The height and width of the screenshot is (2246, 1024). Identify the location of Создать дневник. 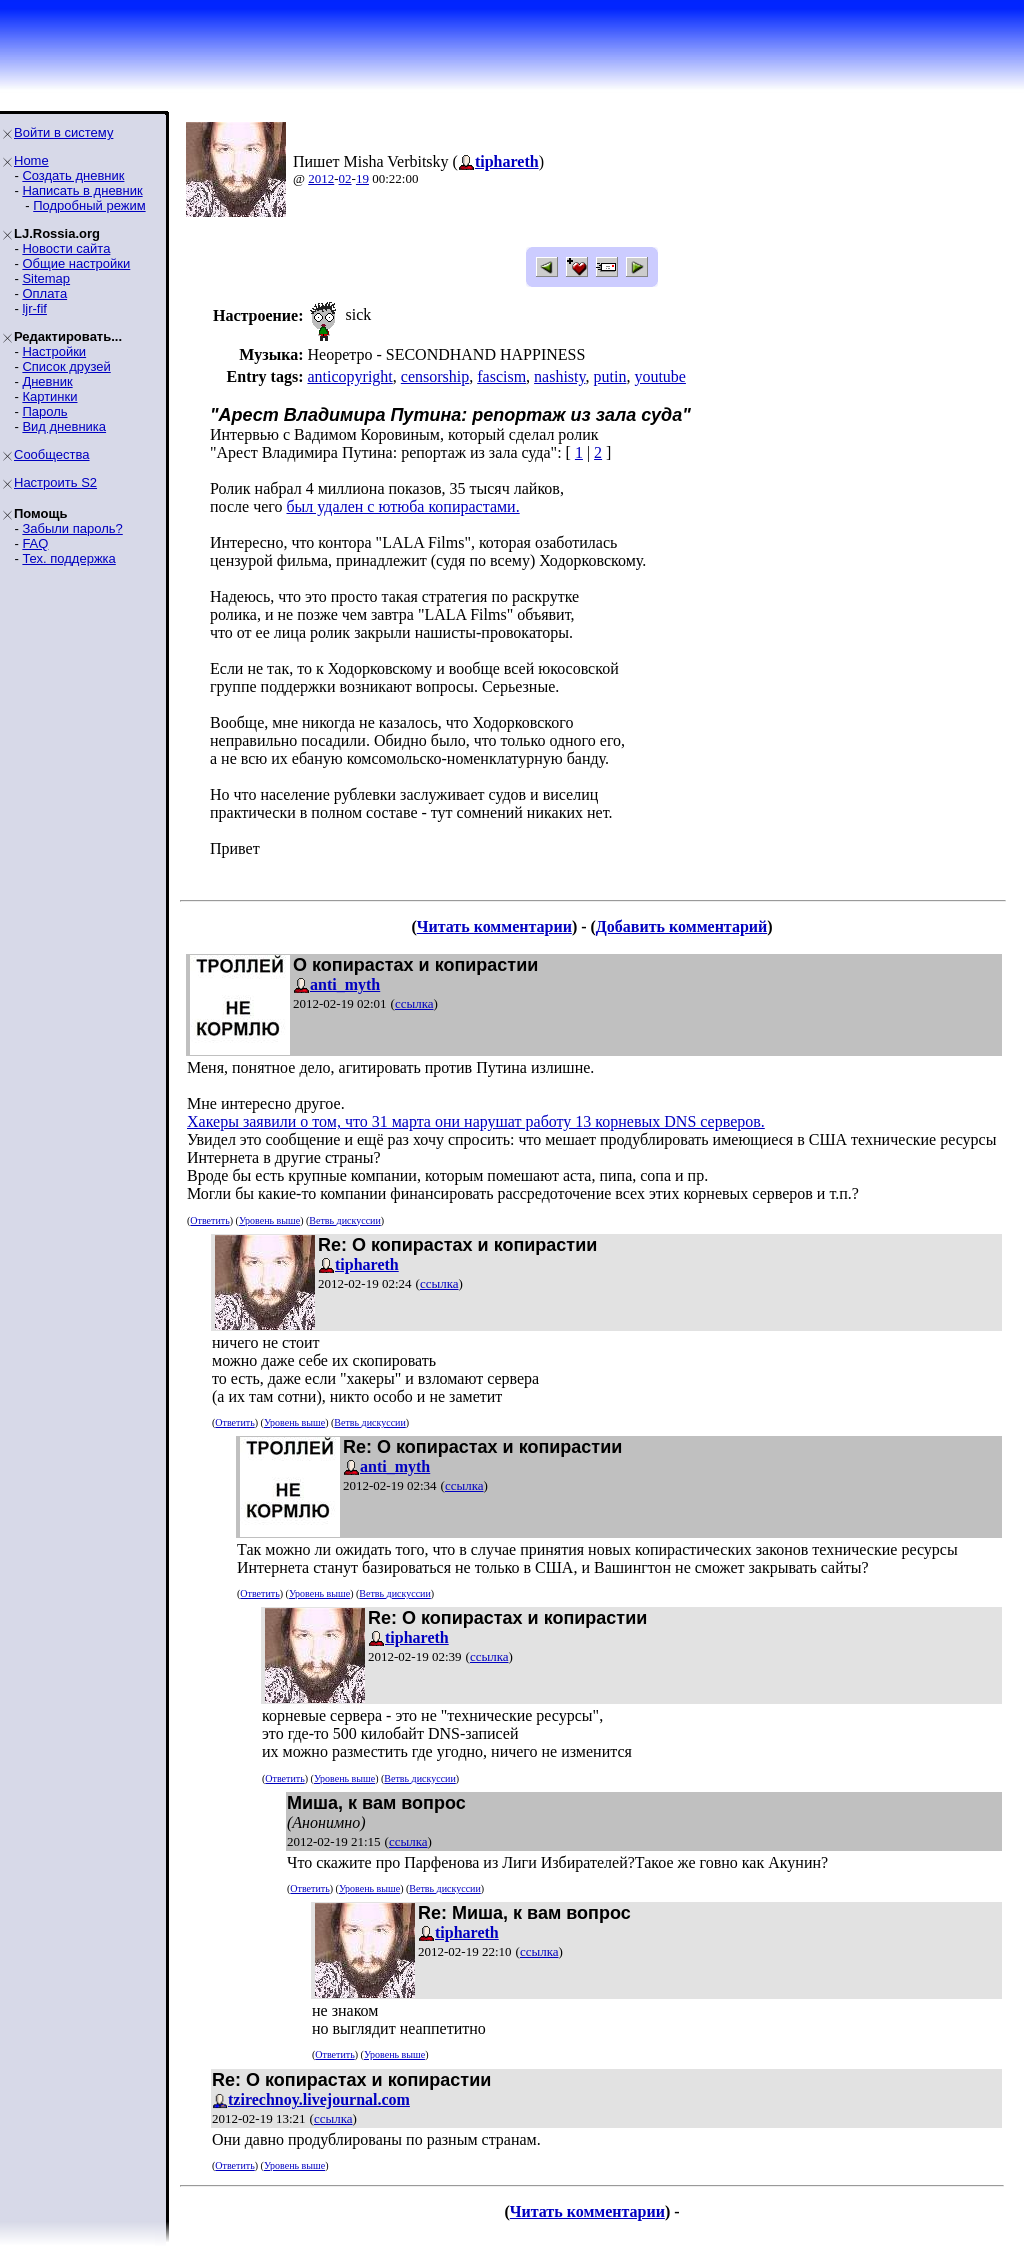
(73, 175).